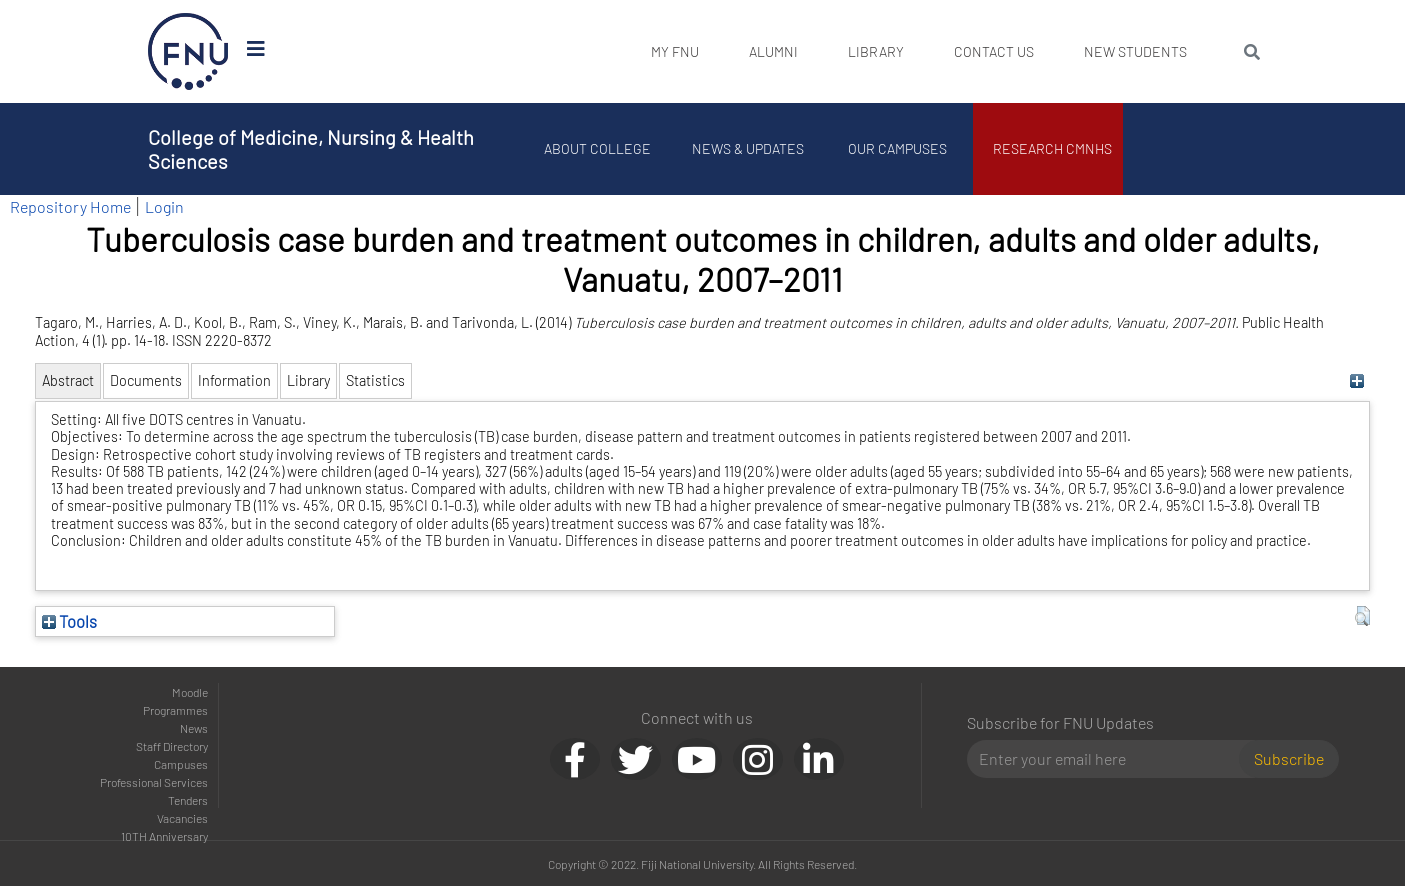 Image resolution: width=1405 pixels, height=886 pixels. I want to click on [+], so click(1357, 380).